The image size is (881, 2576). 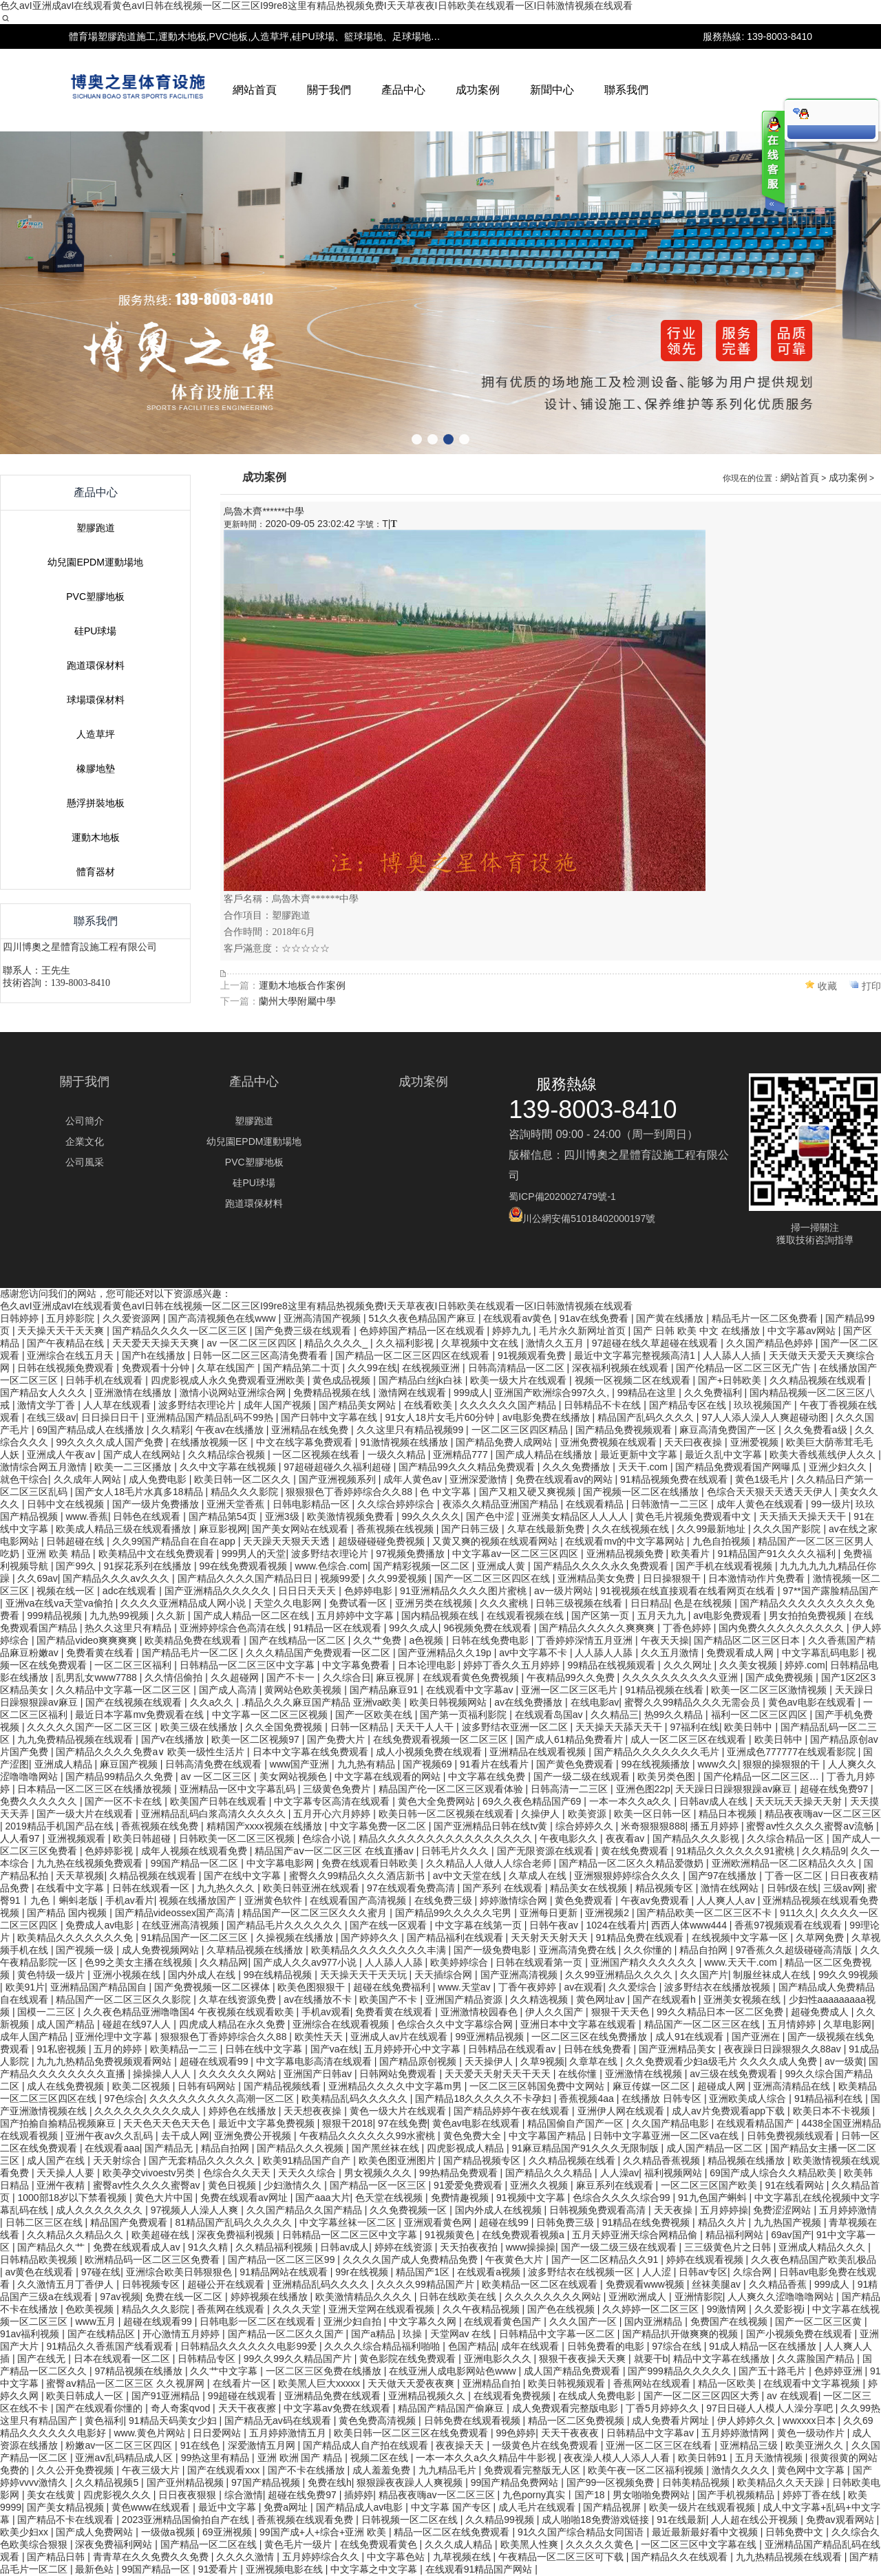 What do you see at coordinates (214, 1813) in the screenshot?
I see `亚洲精品乱码白浆高清久久久久久` at bounding box center [214, 1813].